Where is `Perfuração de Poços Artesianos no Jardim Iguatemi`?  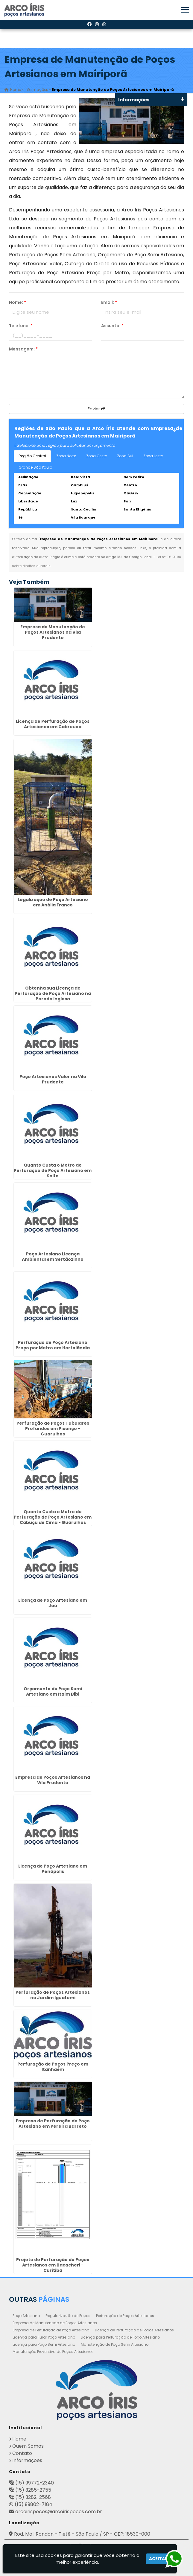 Perfuração de Poços Artesianos no Jardim Iguatemi is located at coordinates (53, 1995).